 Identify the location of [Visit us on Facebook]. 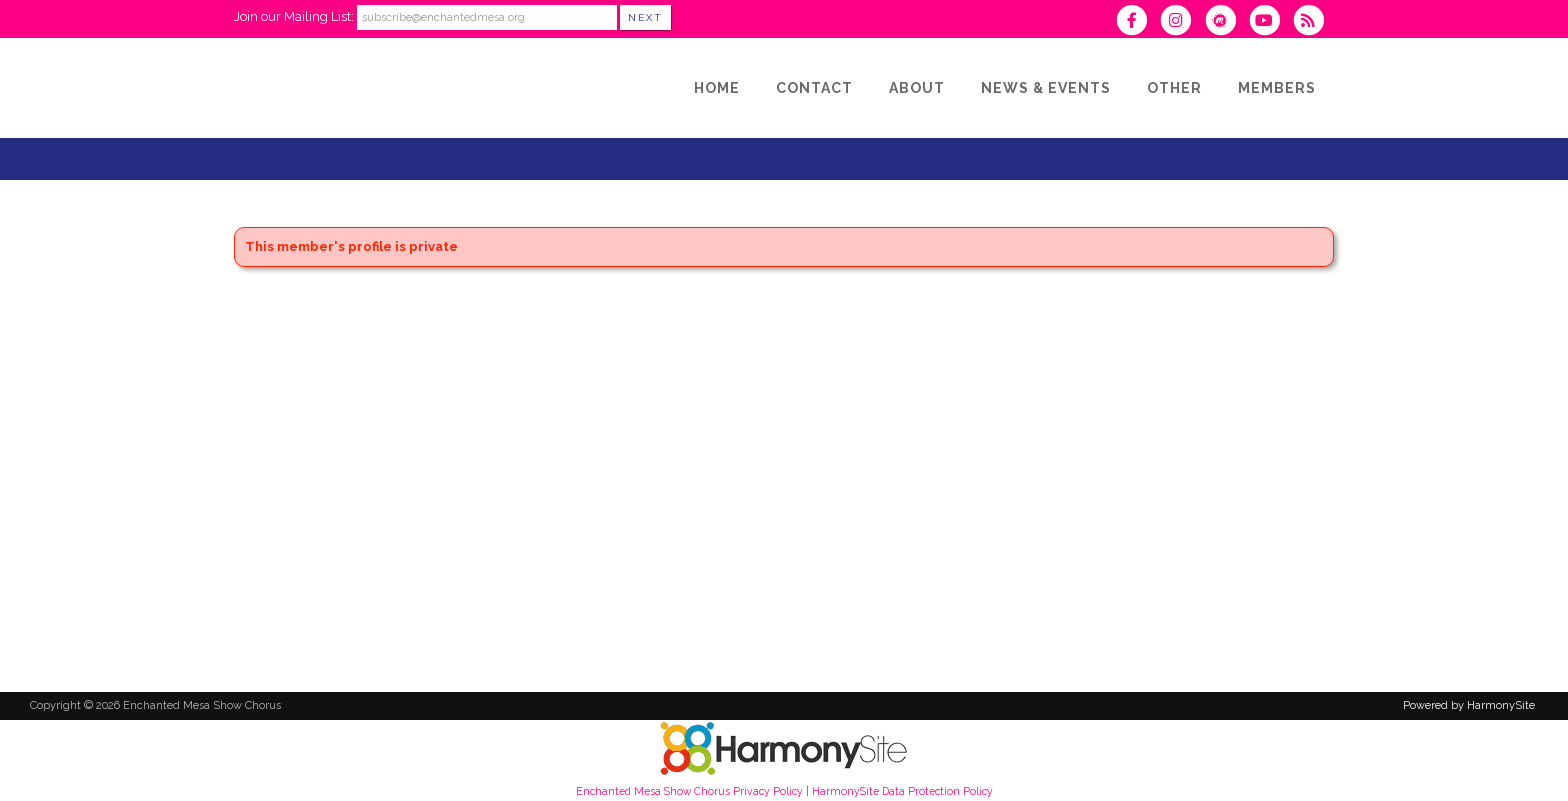
(1138, 22).